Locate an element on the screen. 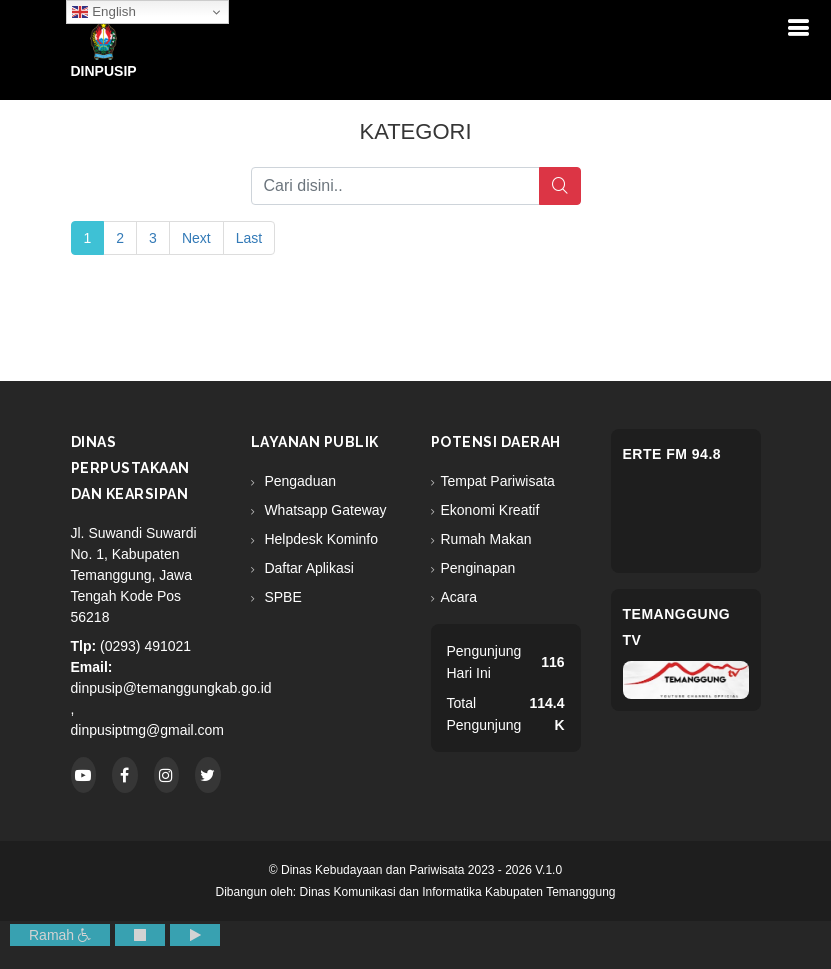 The image size is (831, 969). Ramah is located at coordinates (60, 935).